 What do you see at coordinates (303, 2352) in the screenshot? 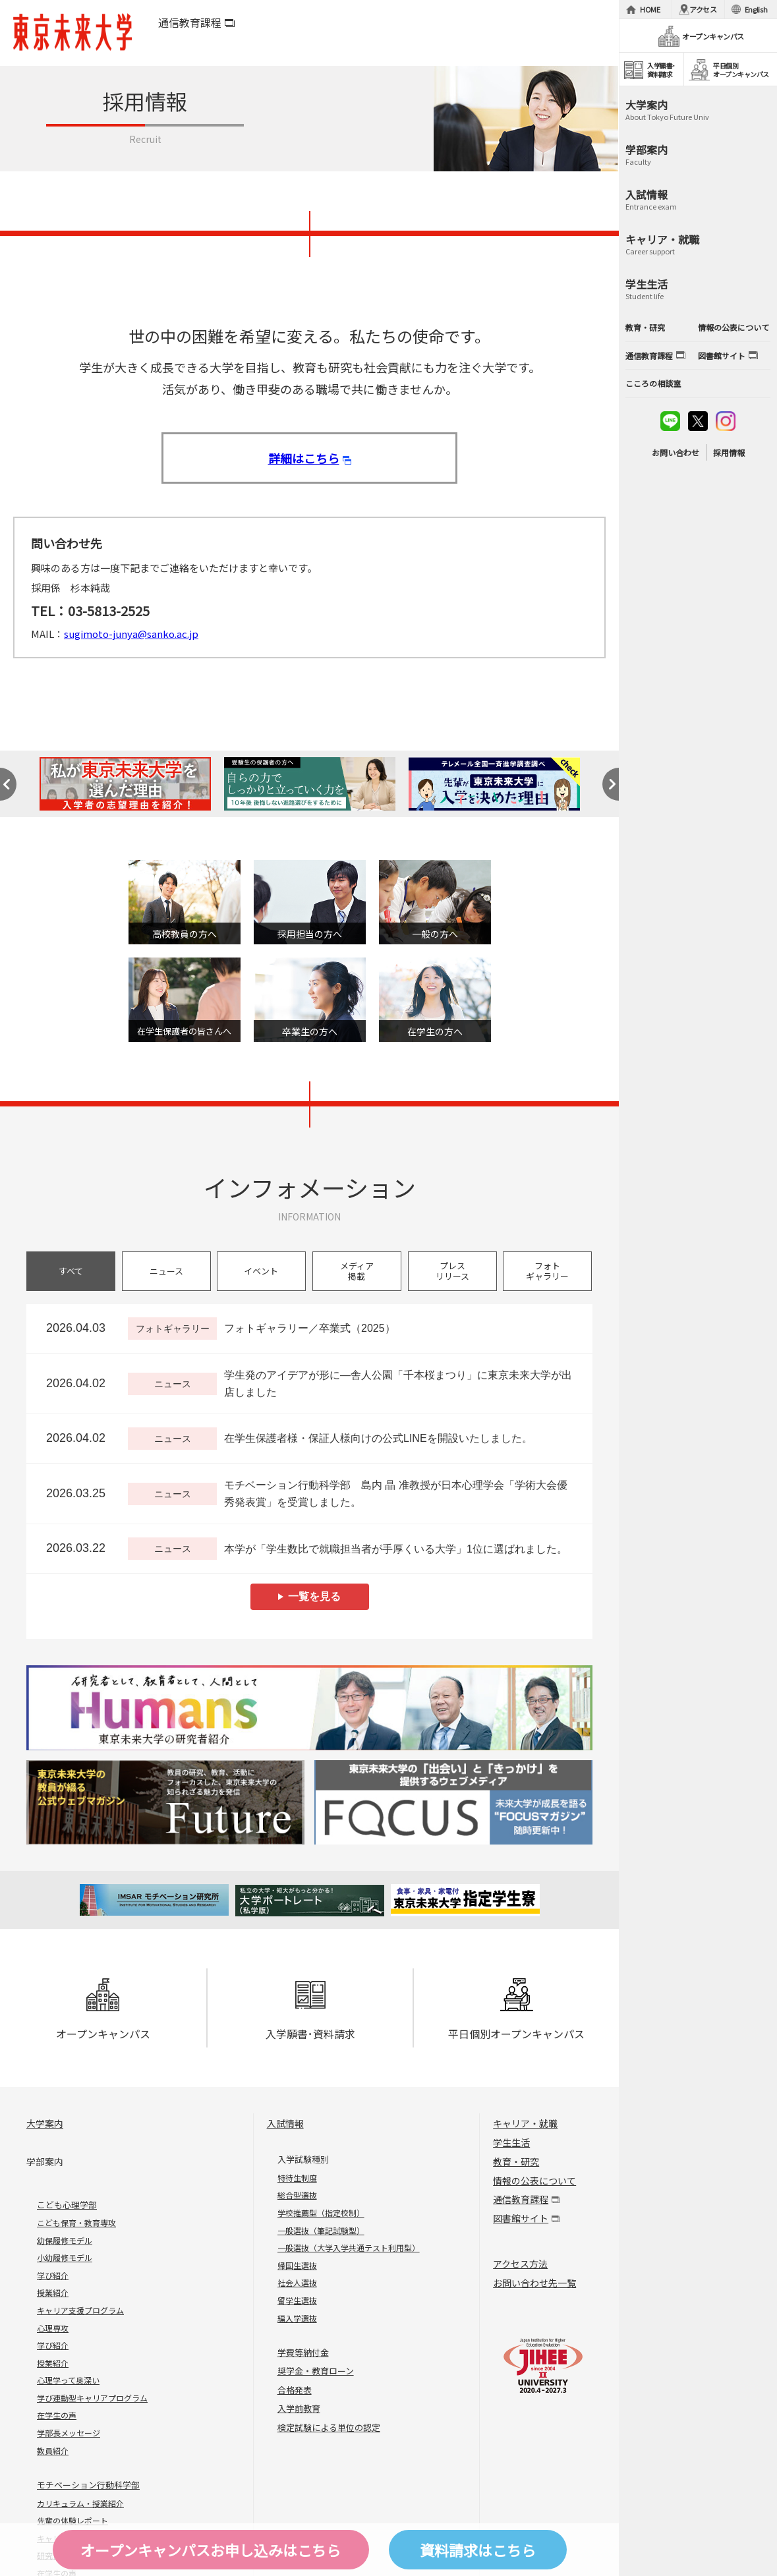
I see `学費等納付金` at bounding box center [303, 2352].